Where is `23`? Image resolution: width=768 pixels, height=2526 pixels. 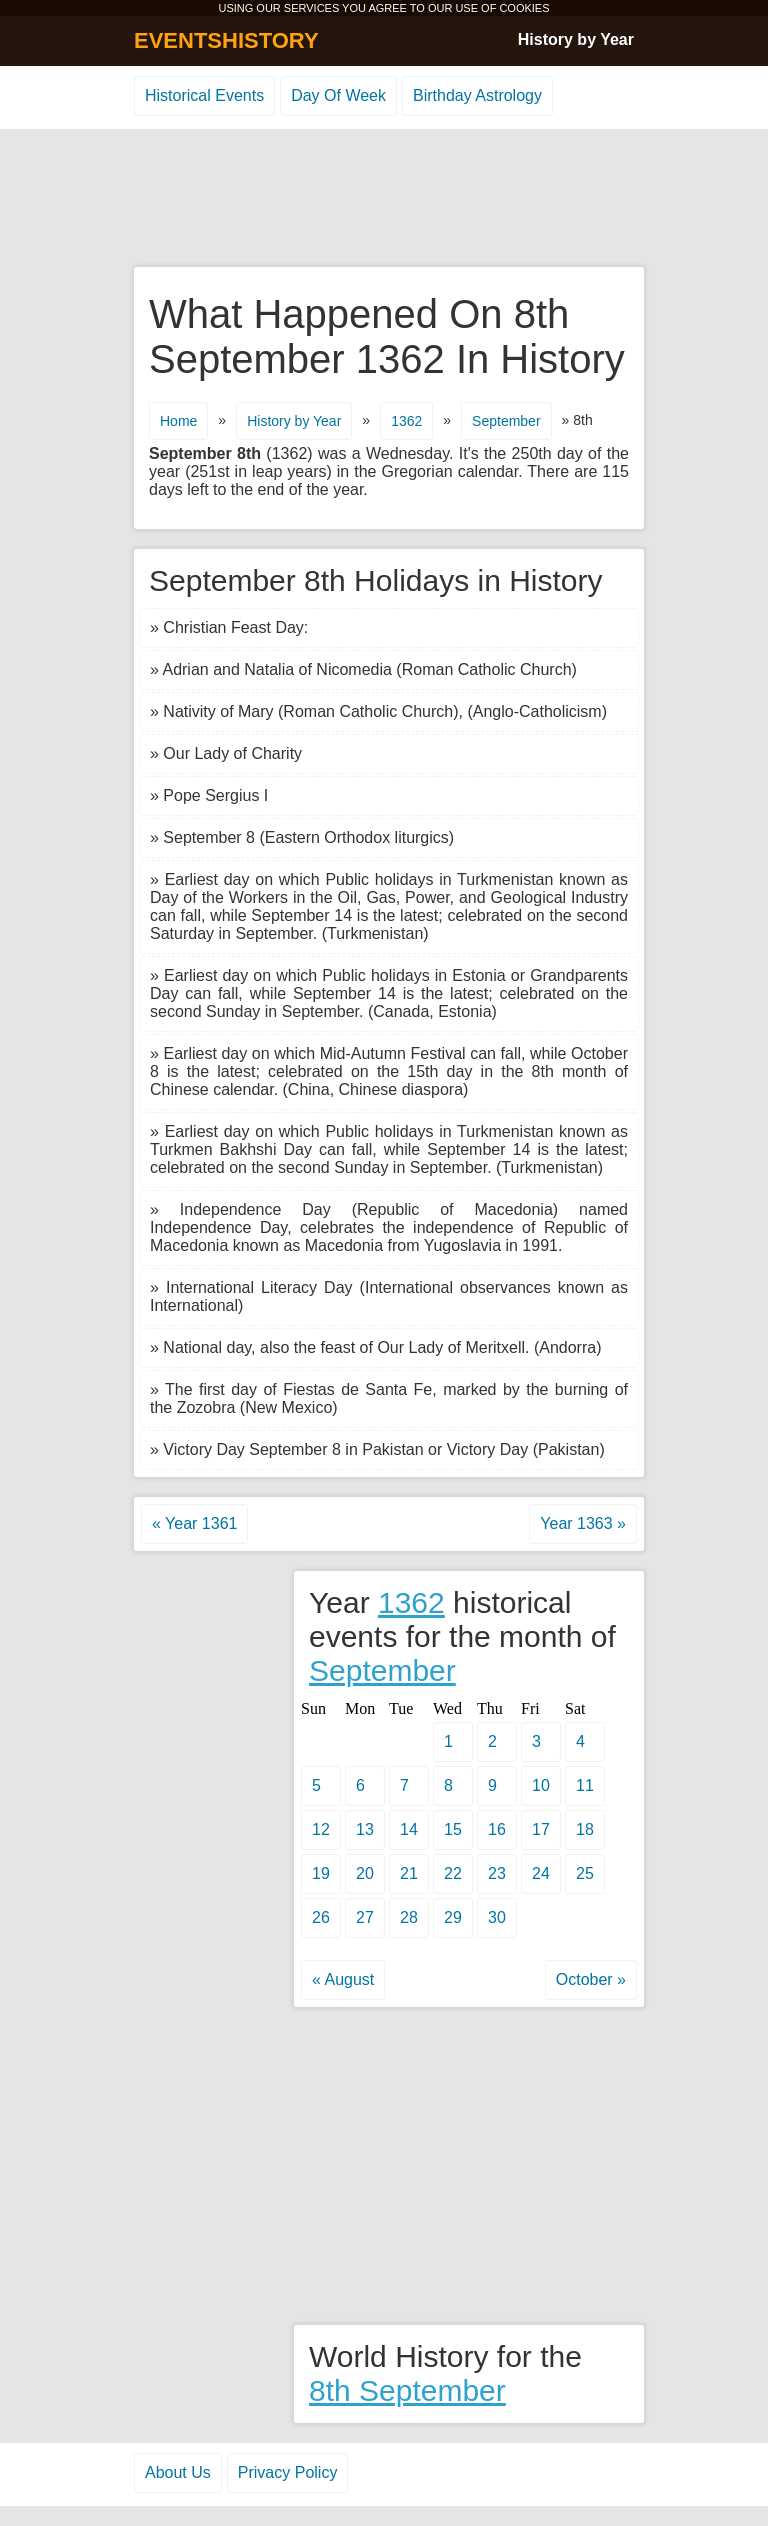 23 is located at coordinates (497, 1873).